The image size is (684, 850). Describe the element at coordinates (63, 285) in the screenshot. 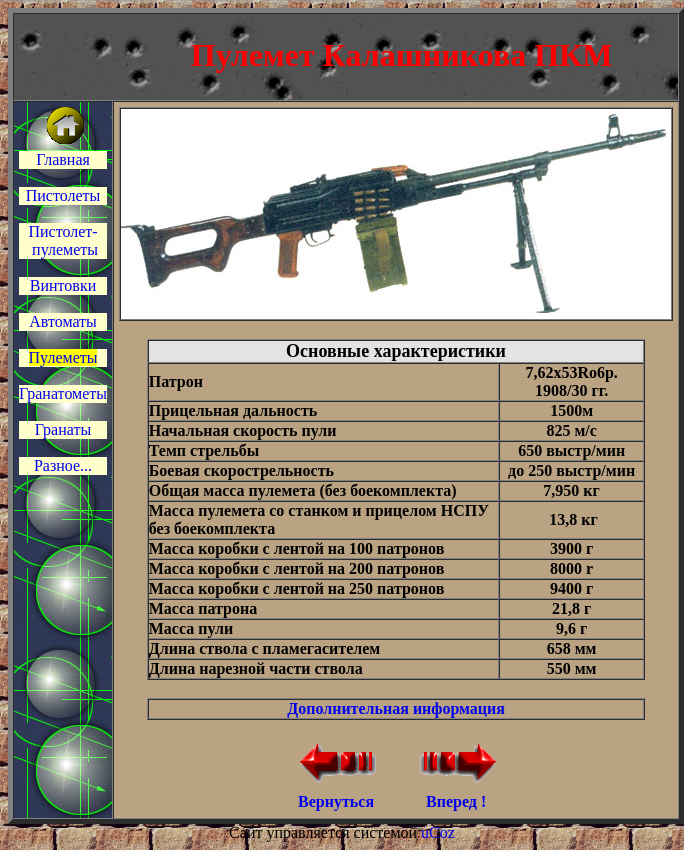

I see `Винтовки` at that location.